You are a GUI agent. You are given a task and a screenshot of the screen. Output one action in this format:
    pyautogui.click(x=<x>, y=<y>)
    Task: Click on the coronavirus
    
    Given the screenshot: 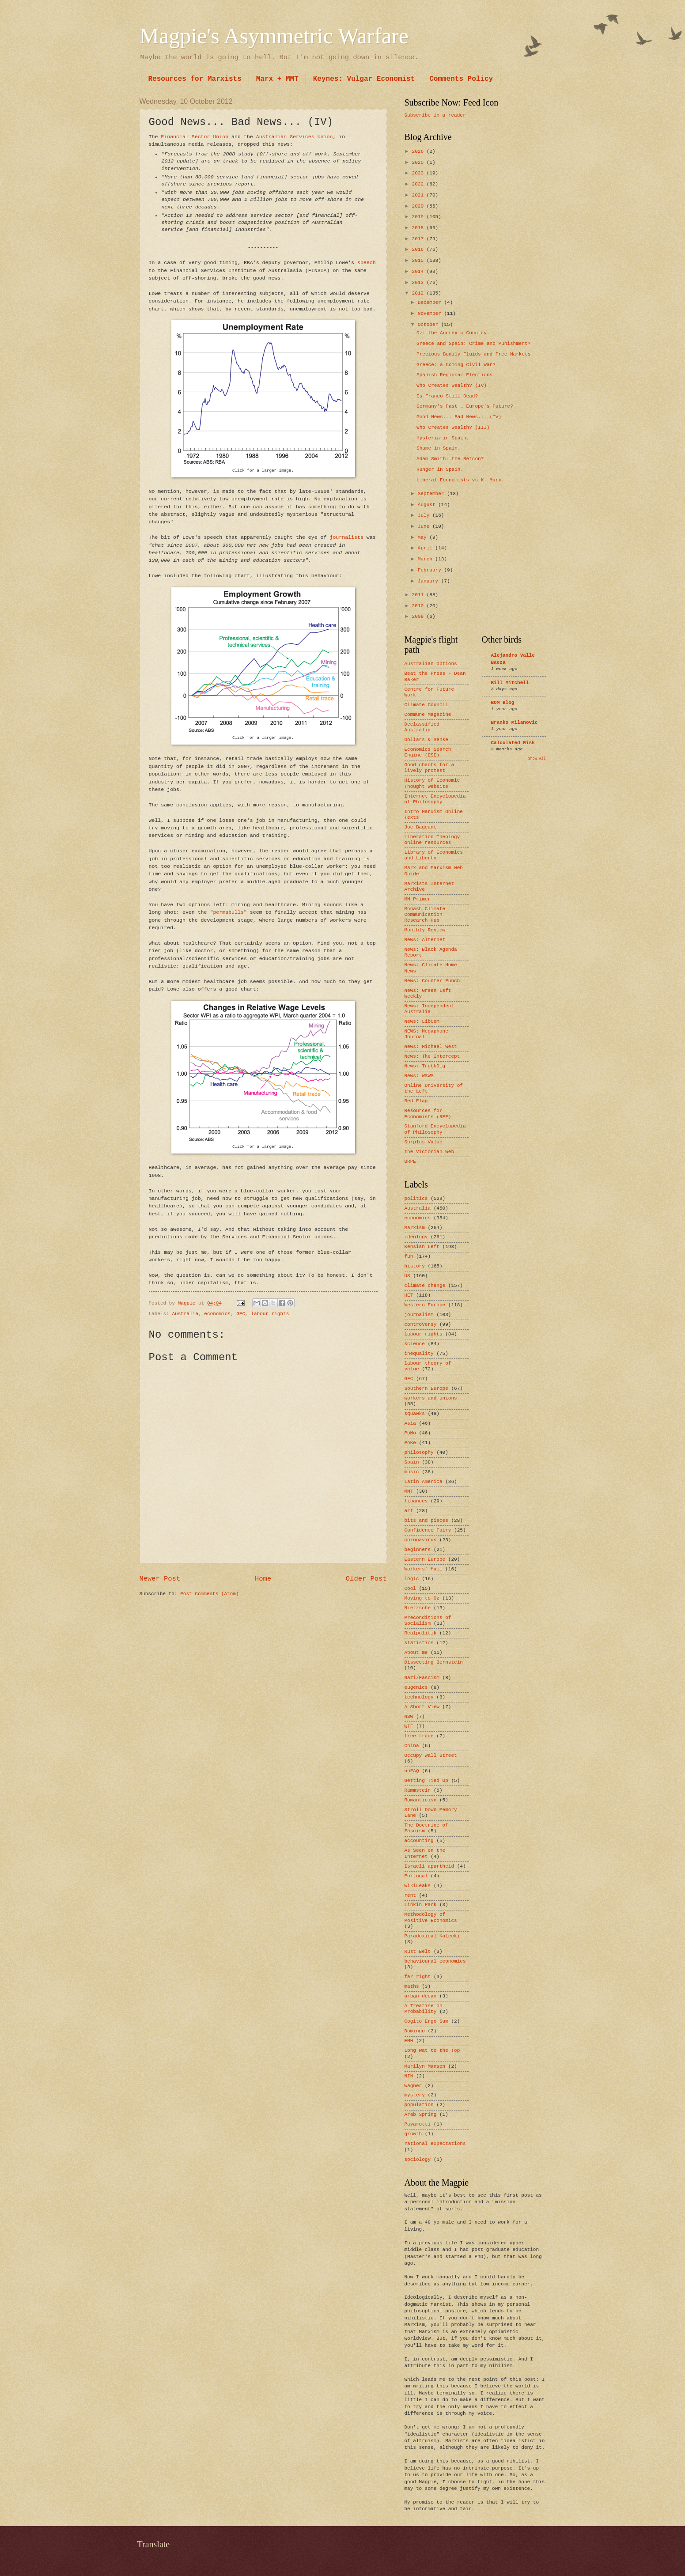 What is the action you would take?
    pyautogui.click(x=421, y=1540)
    